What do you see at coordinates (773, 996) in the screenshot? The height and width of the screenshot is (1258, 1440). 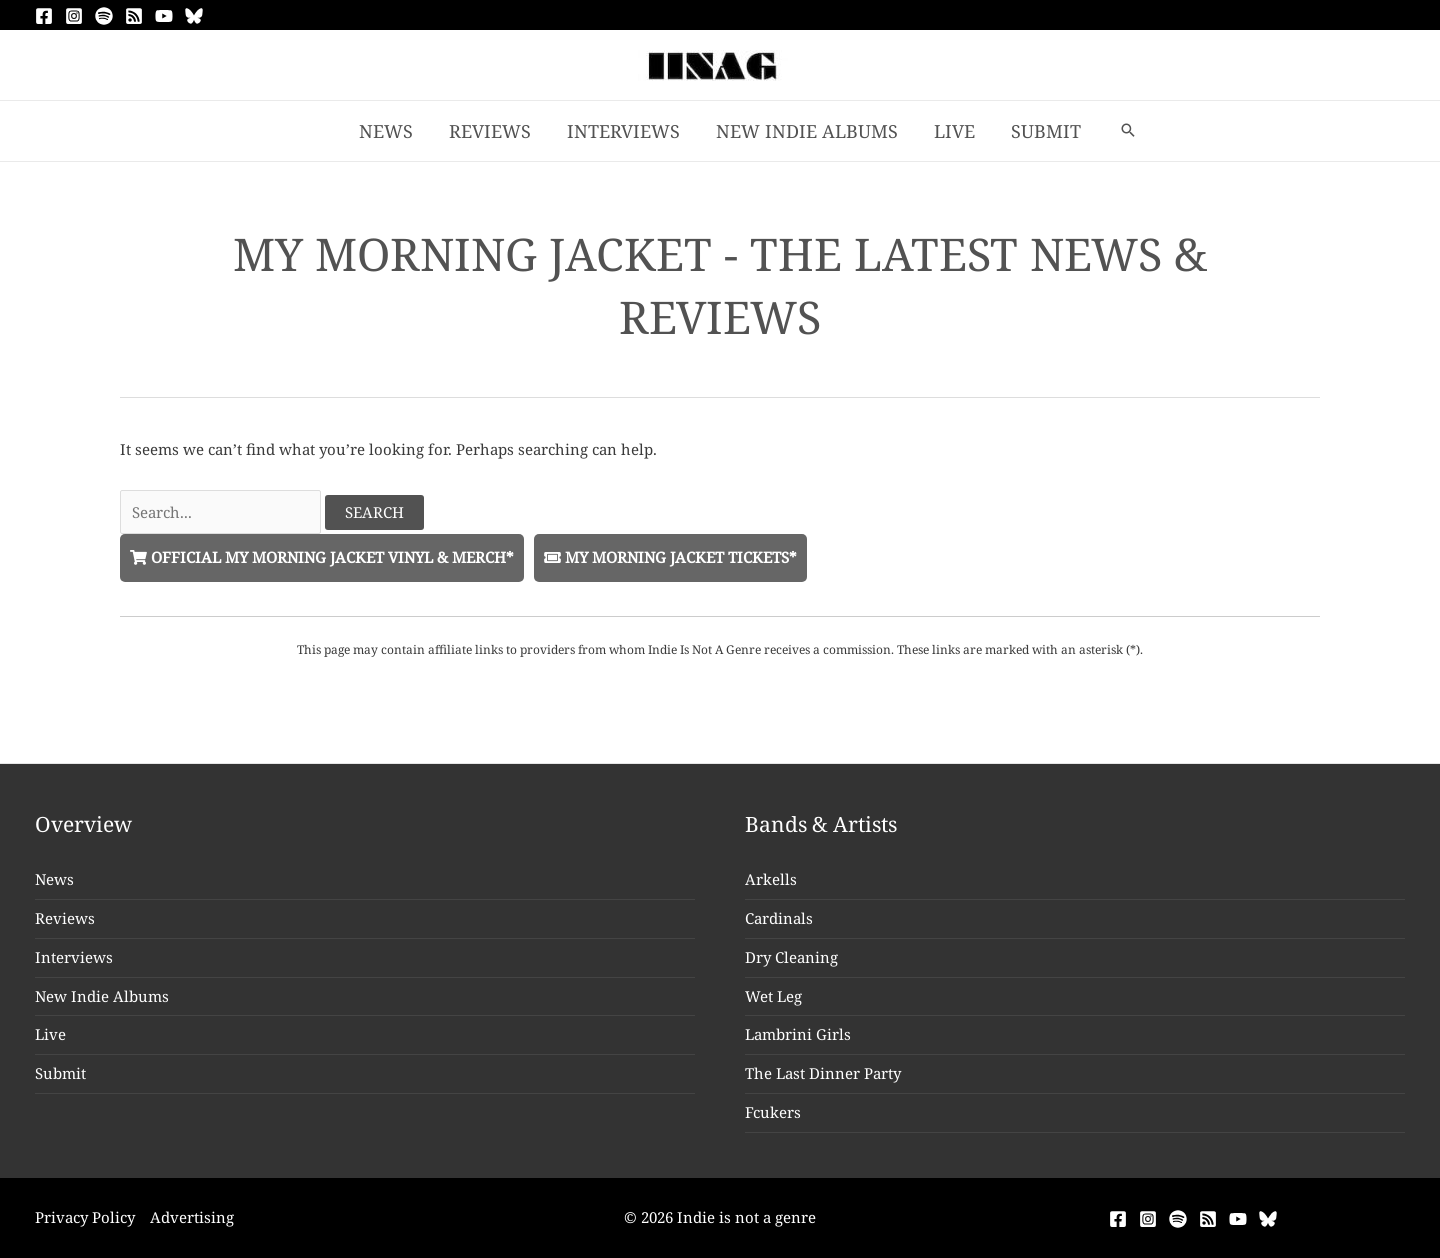 I see `Wet Leg` at bounding box center [773, 996].